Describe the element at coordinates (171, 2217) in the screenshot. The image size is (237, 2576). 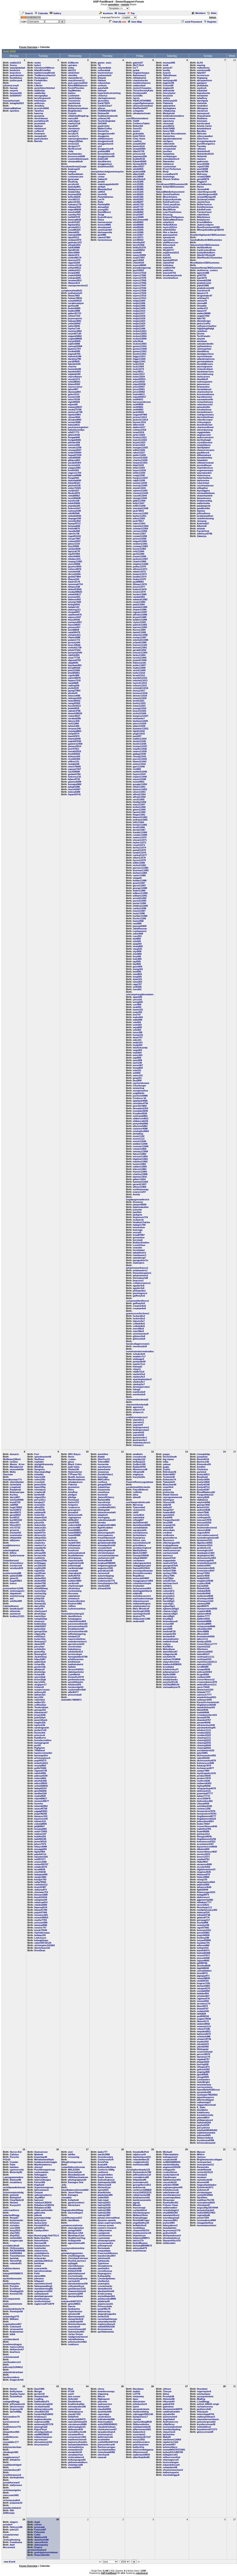
I see `everettaspinall` at that location.